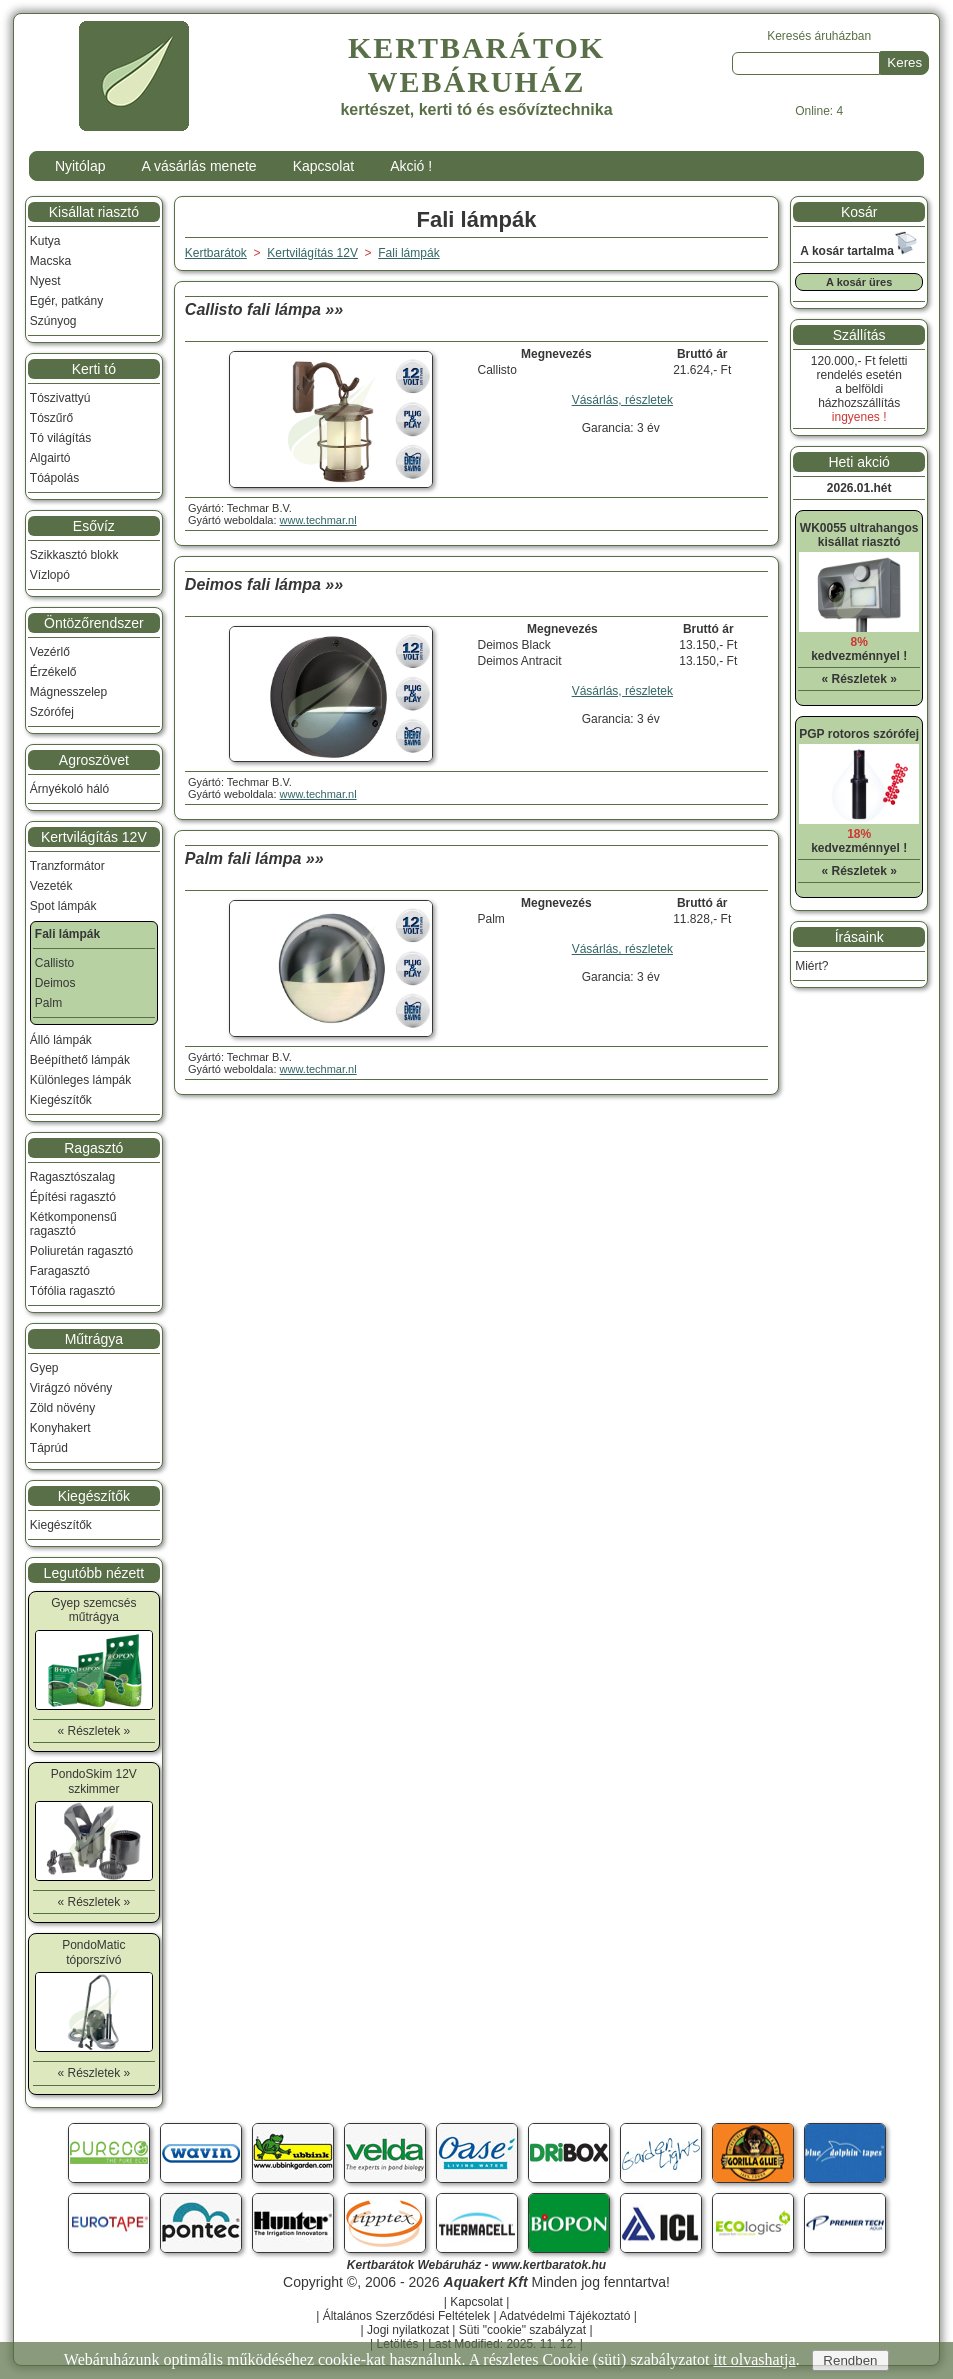 This screenshot has height=2379, width=953. I want to click on Egér, patkány, so click(66, 301).